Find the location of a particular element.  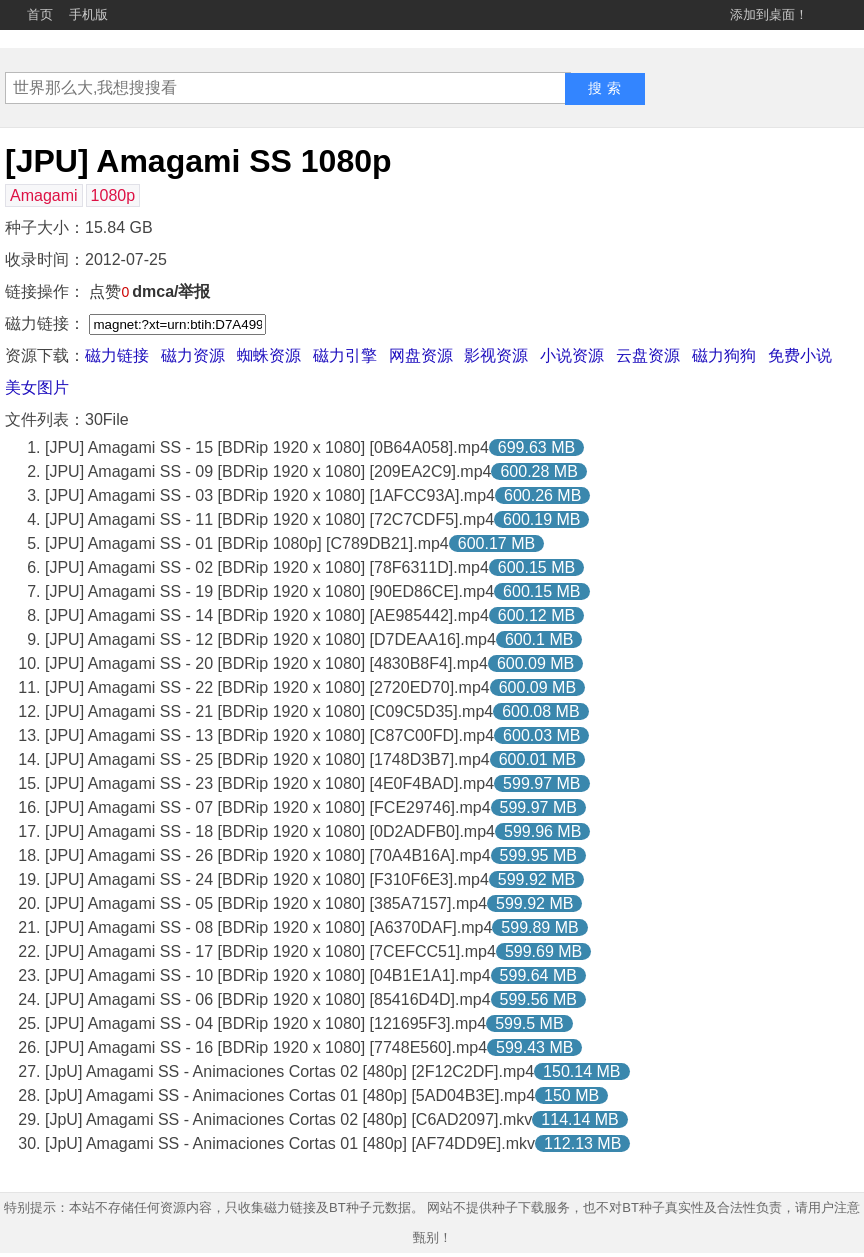

小说资源 is located at coordinates (572, 355).